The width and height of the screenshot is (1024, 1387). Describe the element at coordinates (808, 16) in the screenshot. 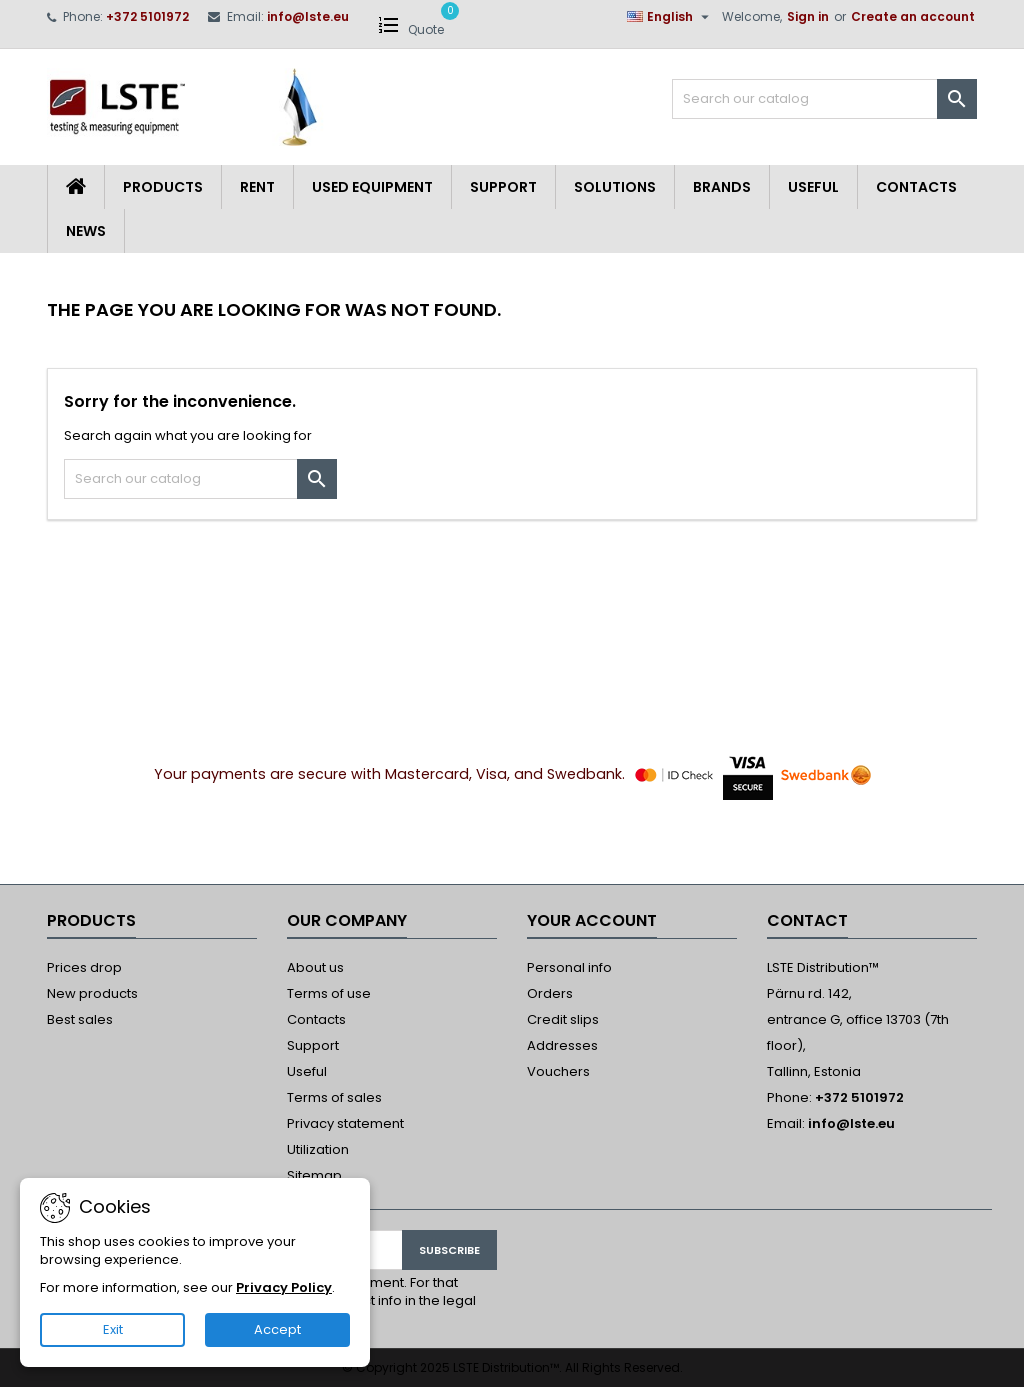

I see `Sign in` at that location.